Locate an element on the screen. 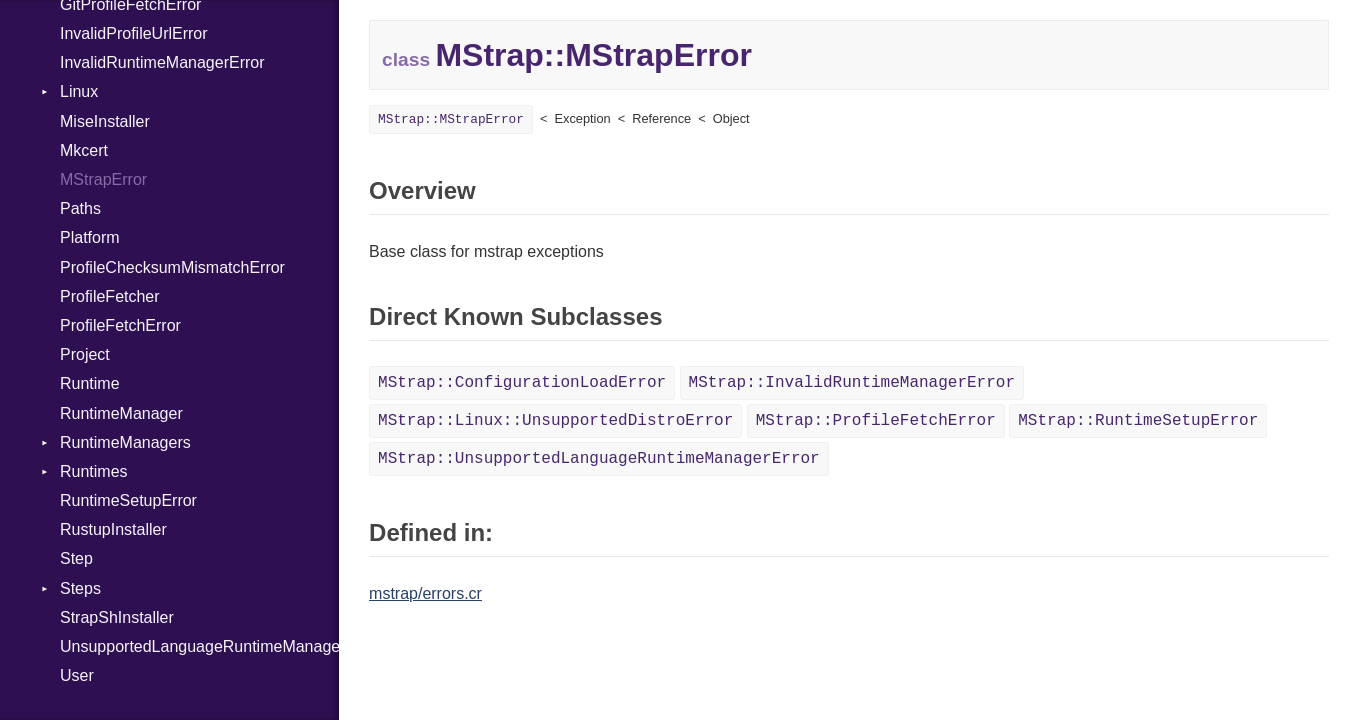 The image size is (1359, 720). MStrap::ConfigurationLoadError is located at coordinates (522, 383).